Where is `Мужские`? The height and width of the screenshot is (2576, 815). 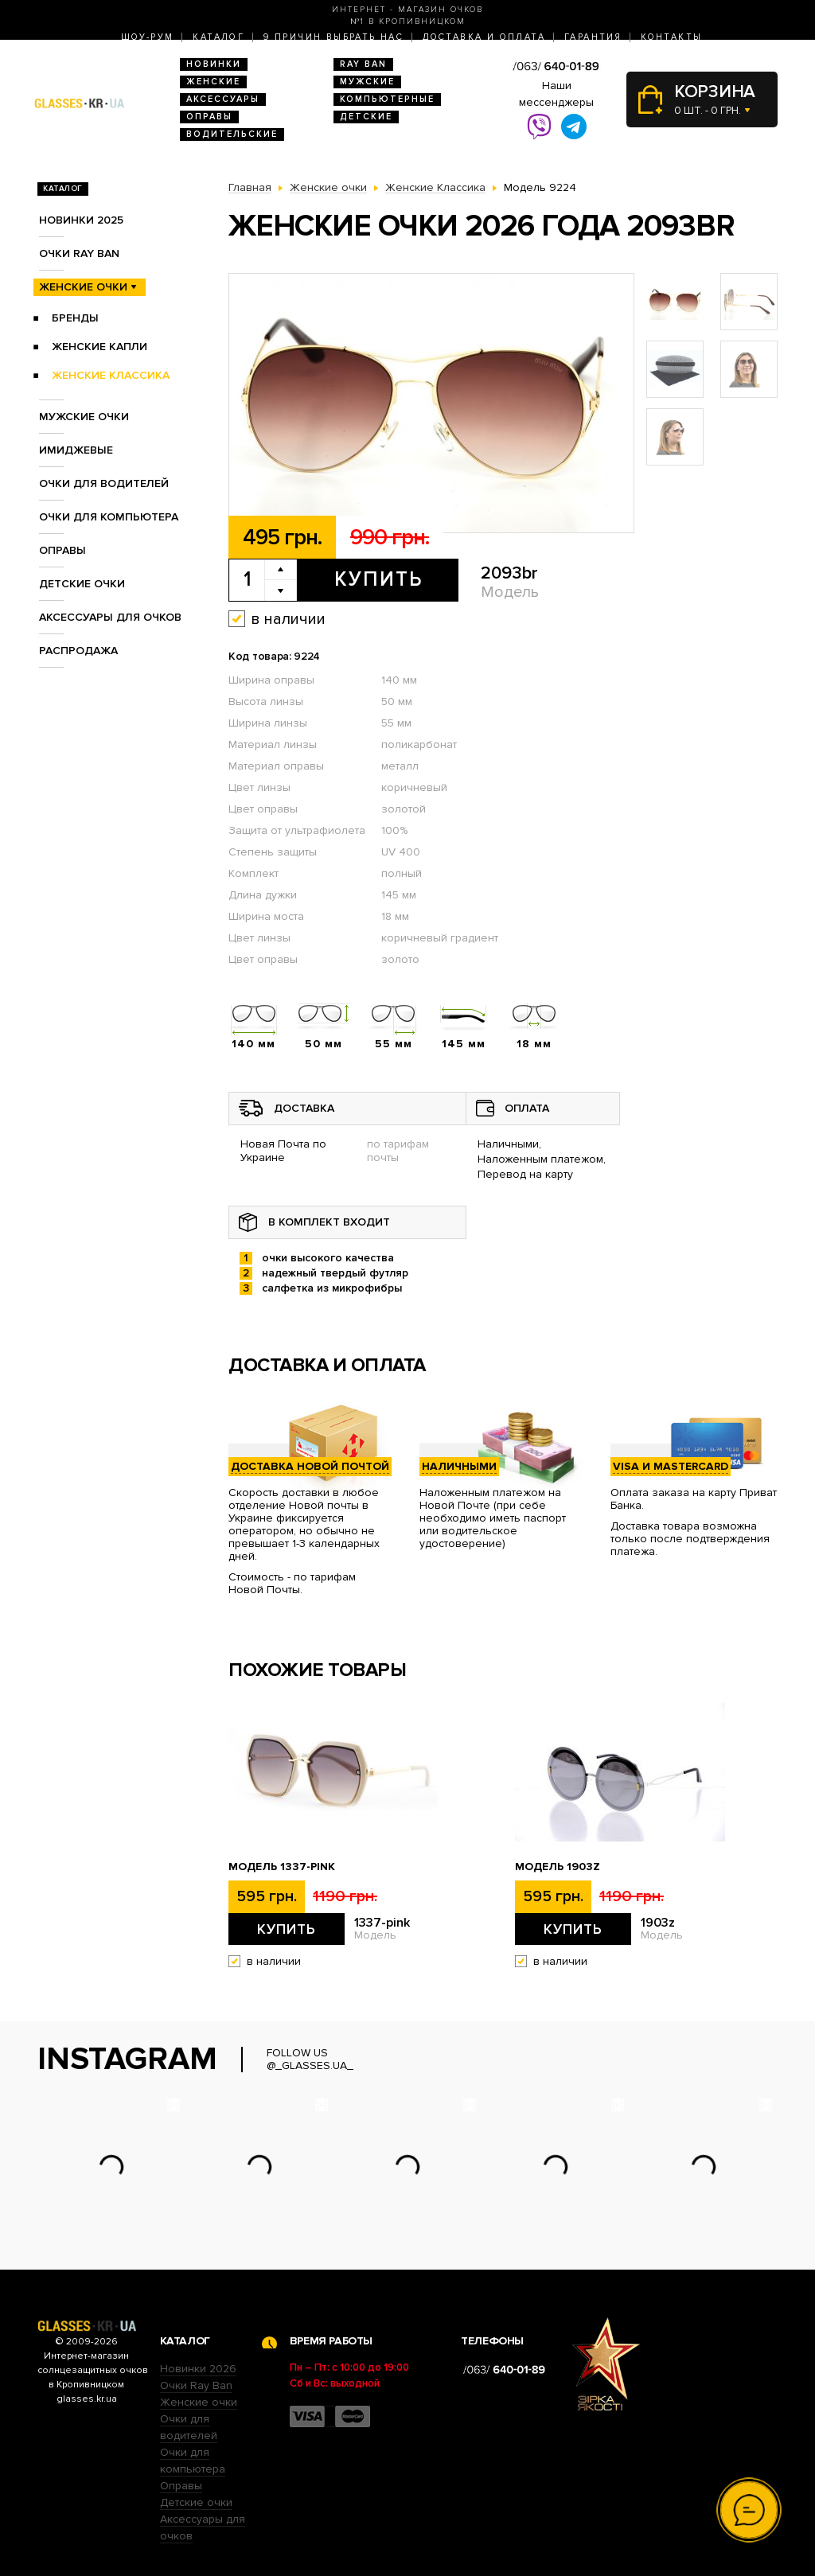 Мужские is located at coordinates (367, 81).